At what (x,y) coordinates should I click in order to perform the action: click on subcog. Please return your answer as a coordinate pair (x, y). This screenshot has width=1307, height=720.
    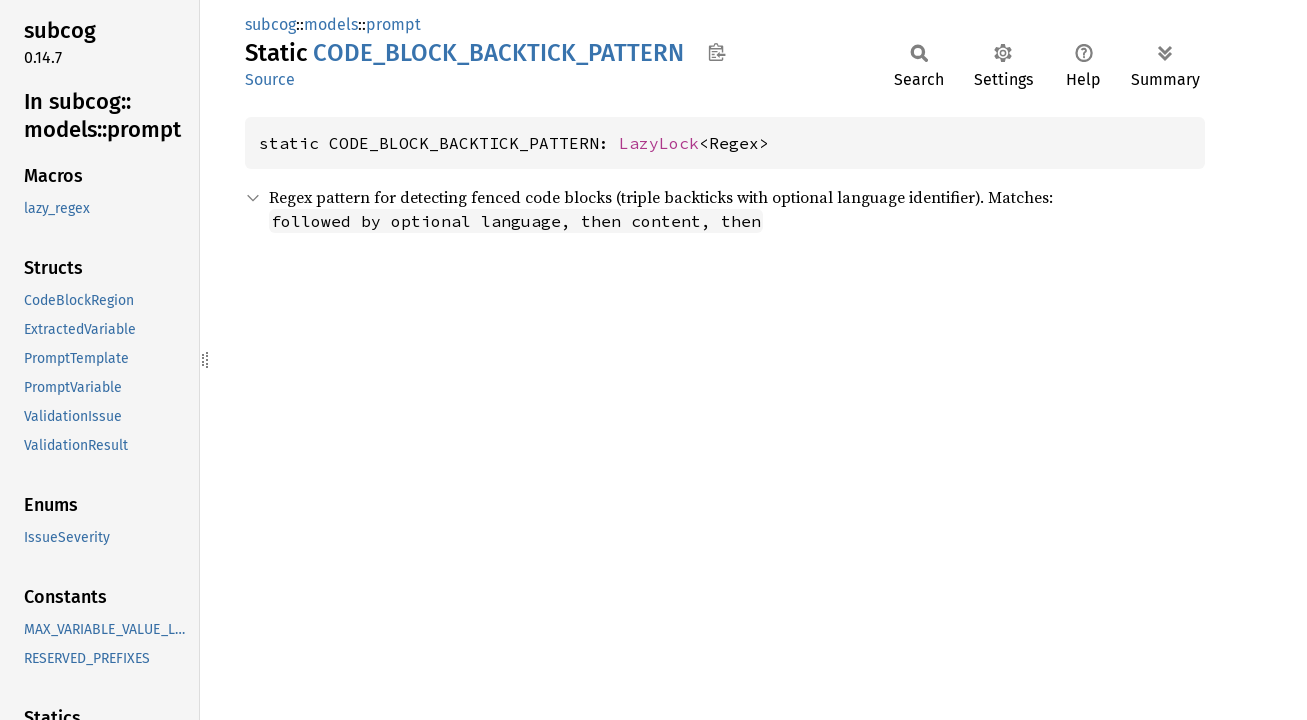
    Looking at the image, I should click on (270, 24).